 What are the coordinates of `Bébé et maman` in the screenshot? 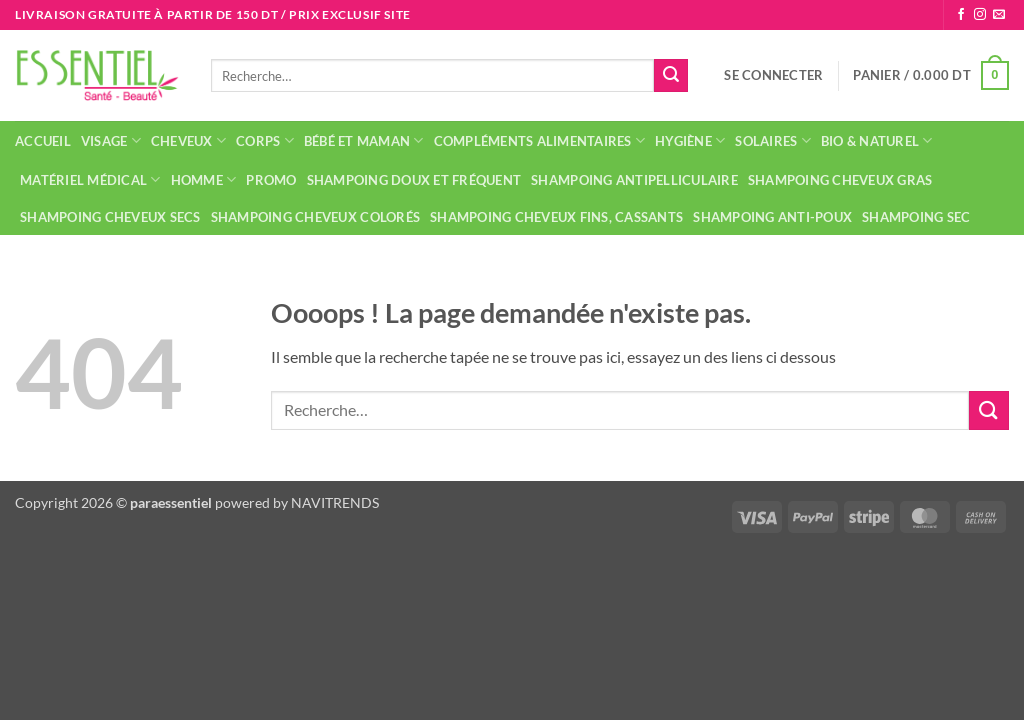 It's located at (364, 140).